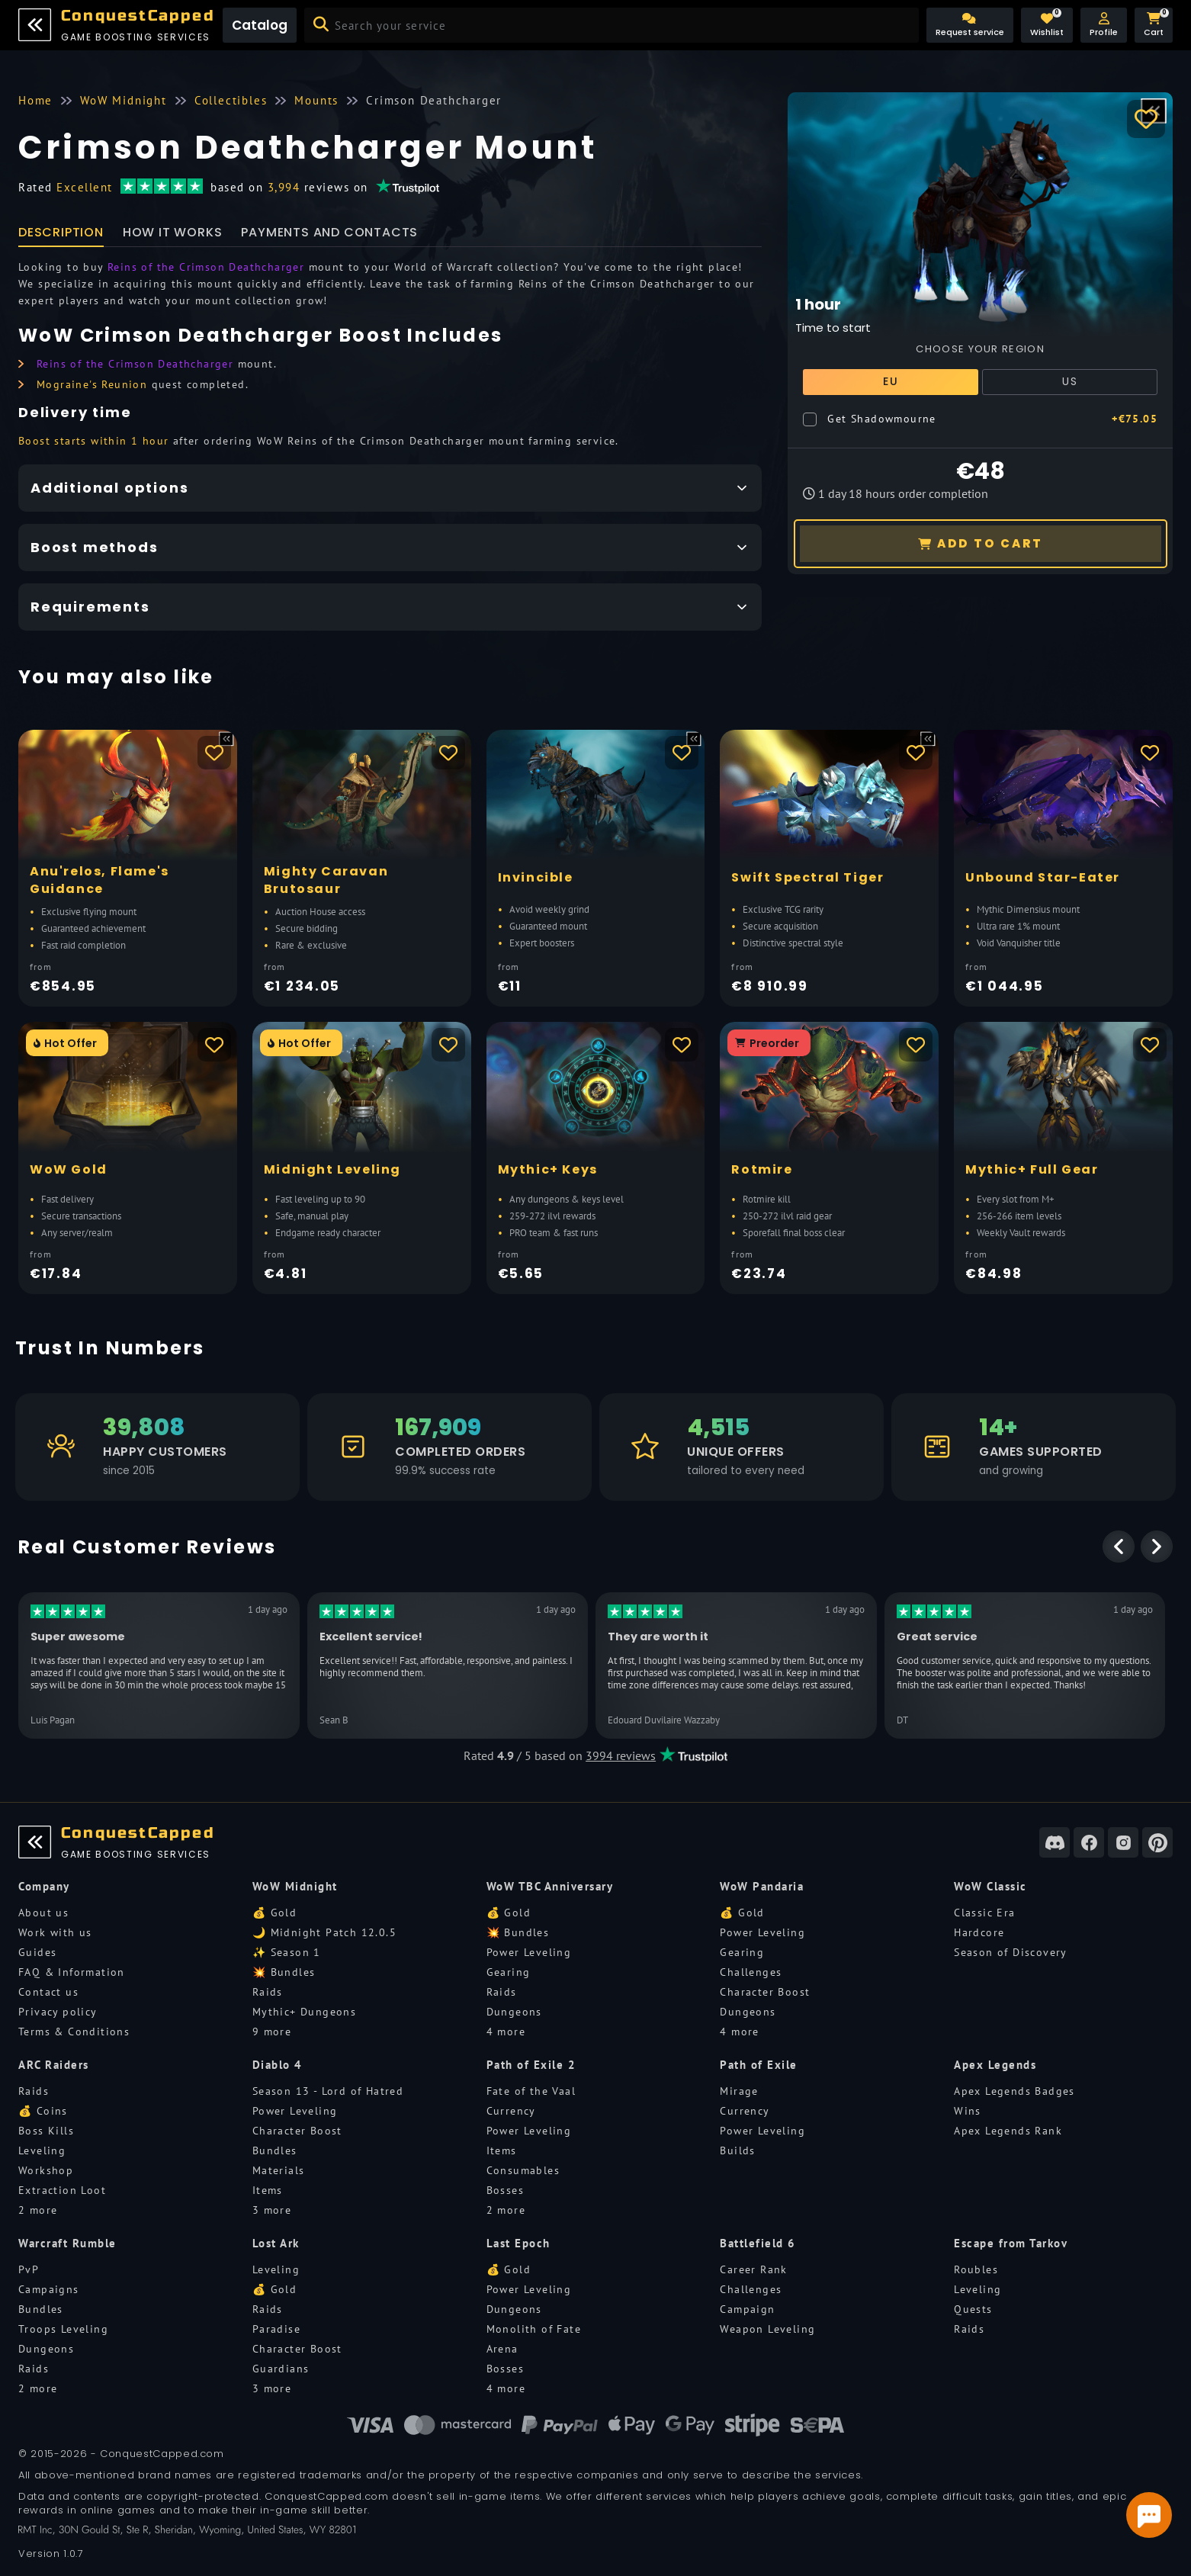 This screenshot has width=1191, height=2576. I want to click on Season of Discovery, so click(1010, 1952).